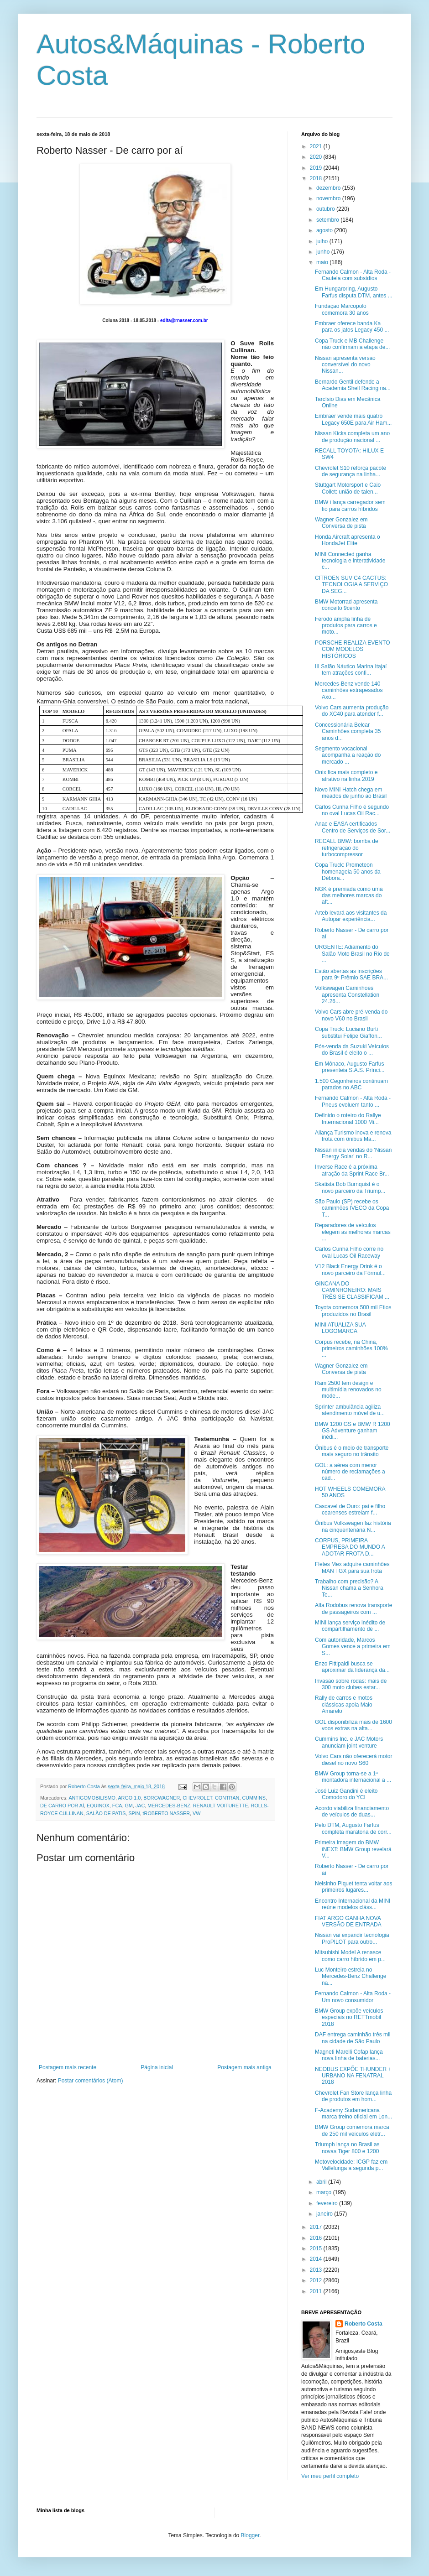 This screenshot has height=2576, width=429. I want to click on 2011, so click(317, 2291).